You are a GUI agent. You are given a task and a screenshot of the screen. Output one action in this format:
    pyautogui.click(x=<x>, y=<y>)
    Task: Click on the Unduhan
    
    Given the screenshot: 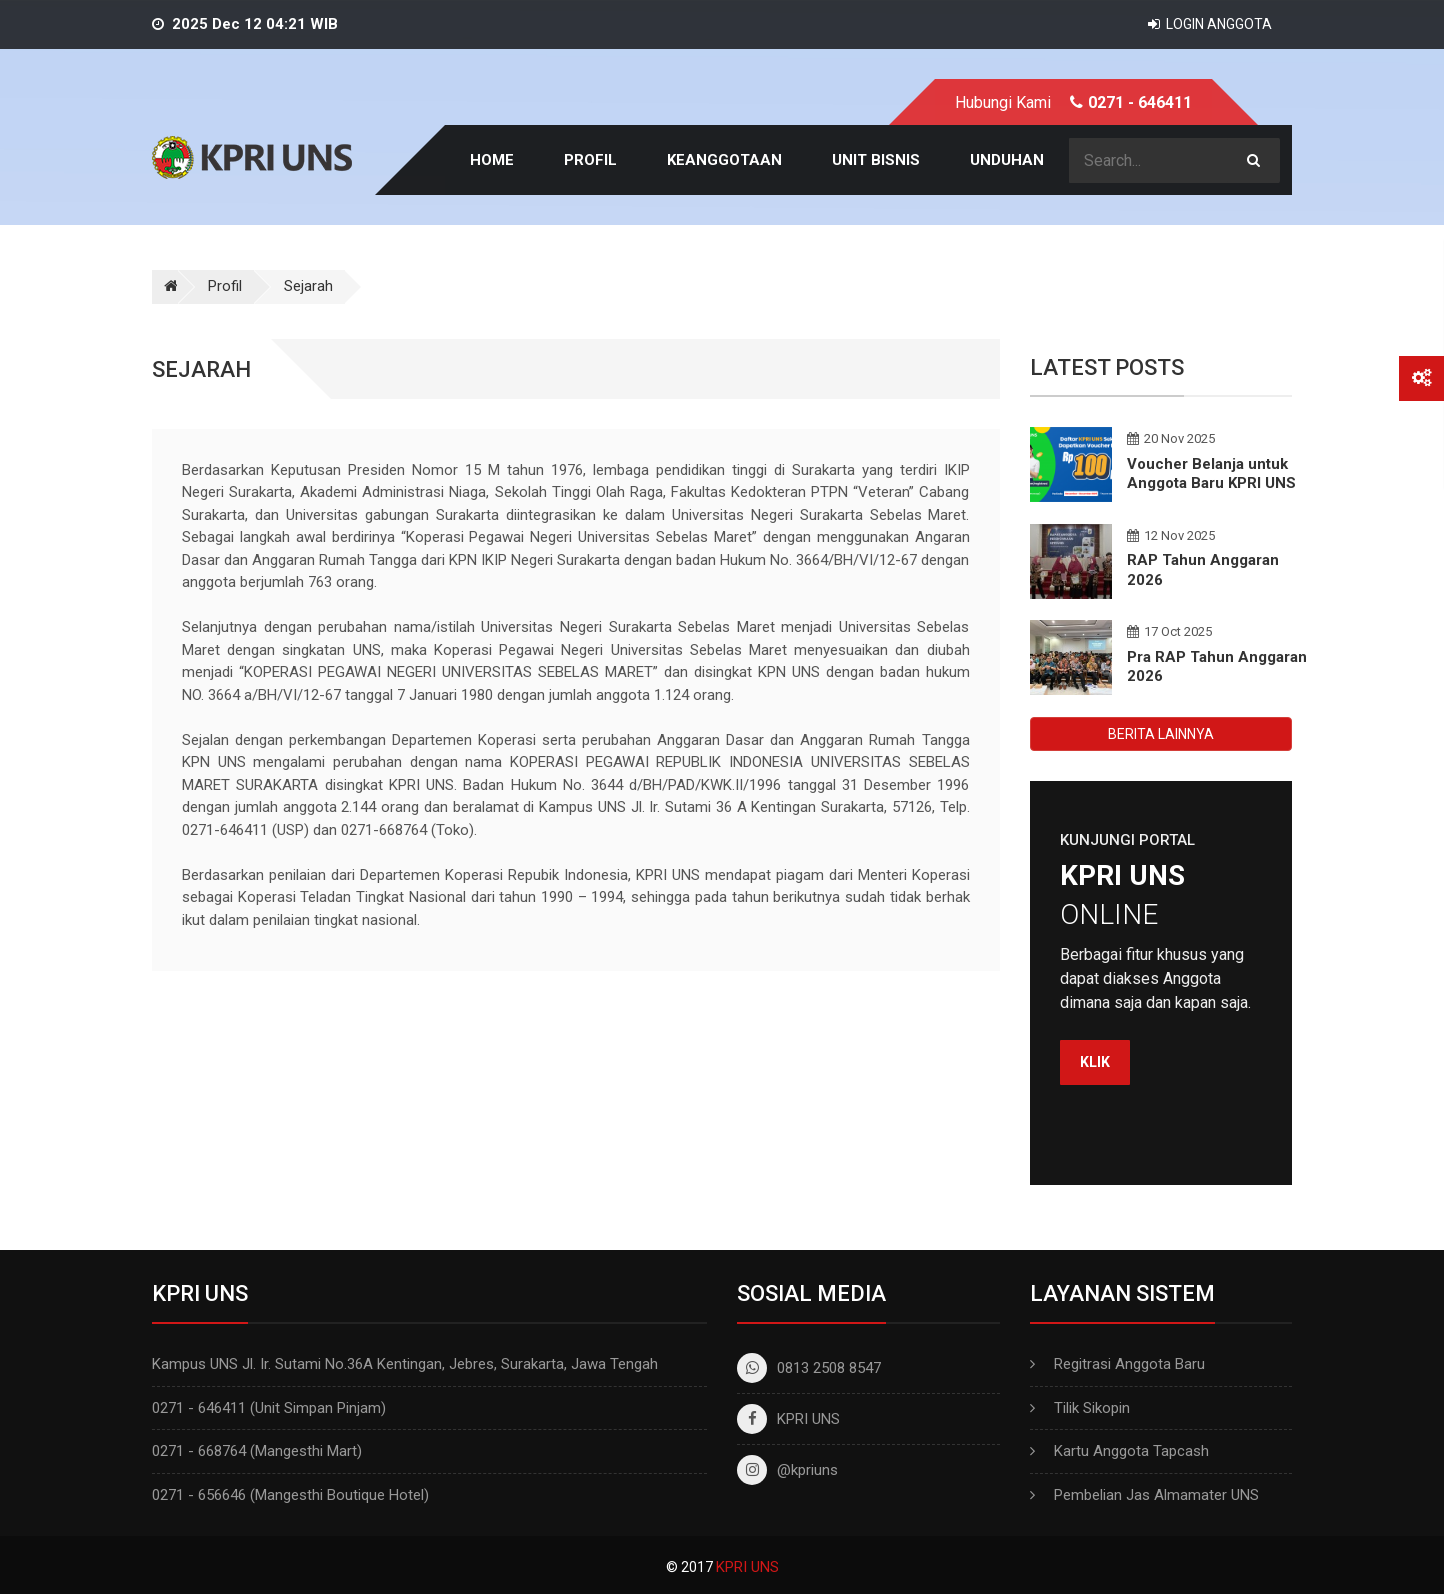 What is the action you would take?
    pyautogui.click(x=1007, y=160)
    